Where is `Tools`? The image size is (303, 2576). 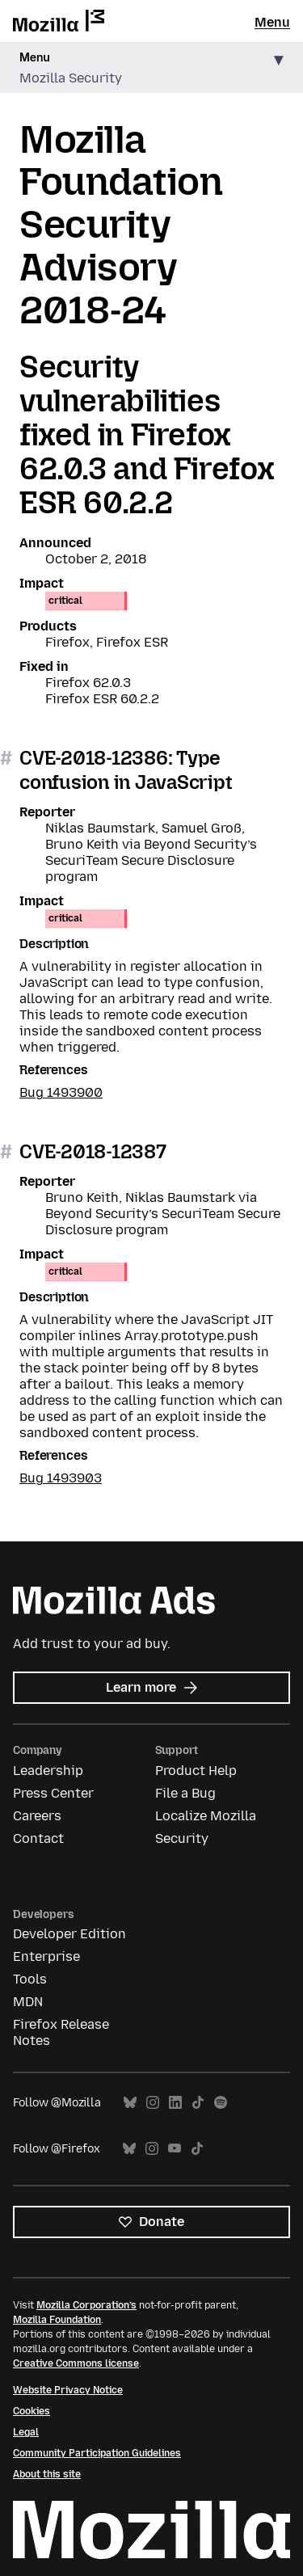
Tools is located at coordinates (30, 1979).